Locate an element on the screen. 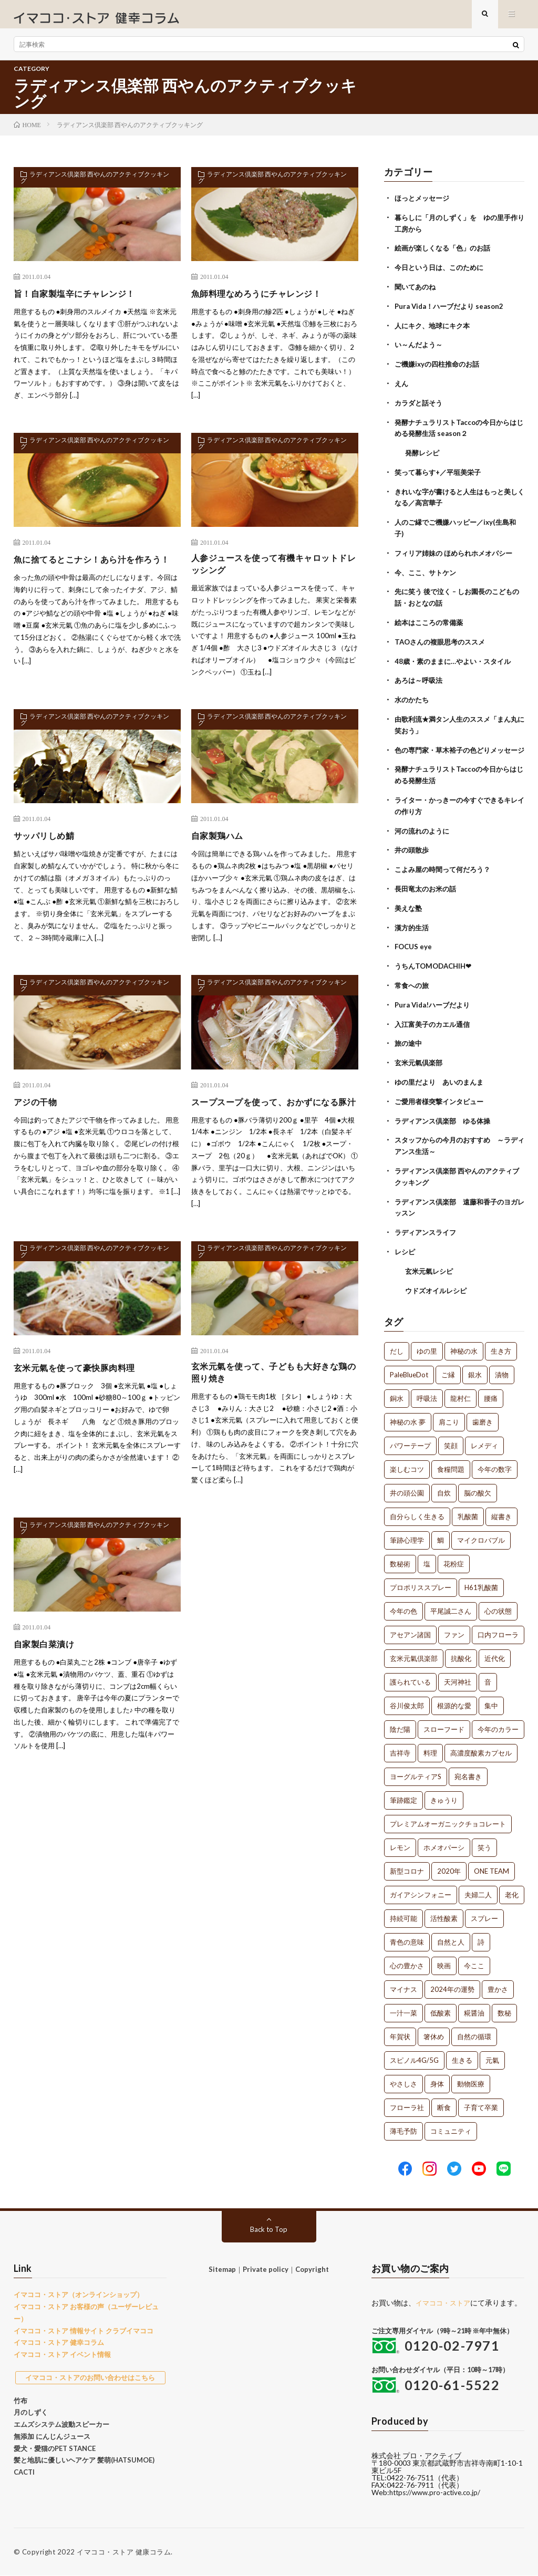  鯛 [鯛 (1個の項目)] is located at coordinates (440, 1534).